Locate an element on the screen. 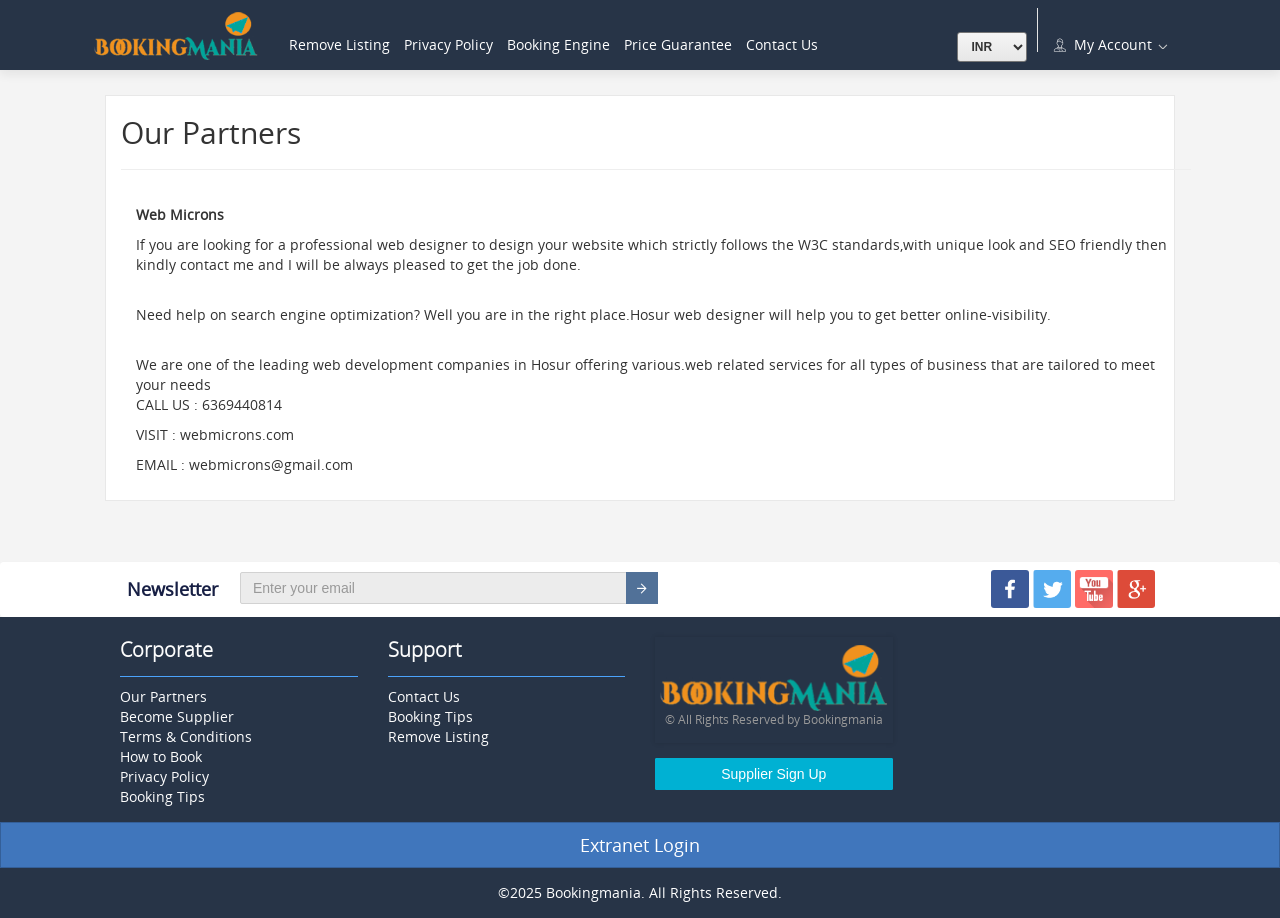 The height and width of the screenshot is (918, 1280). Price Guarantee is located at coordinates (678, 44).